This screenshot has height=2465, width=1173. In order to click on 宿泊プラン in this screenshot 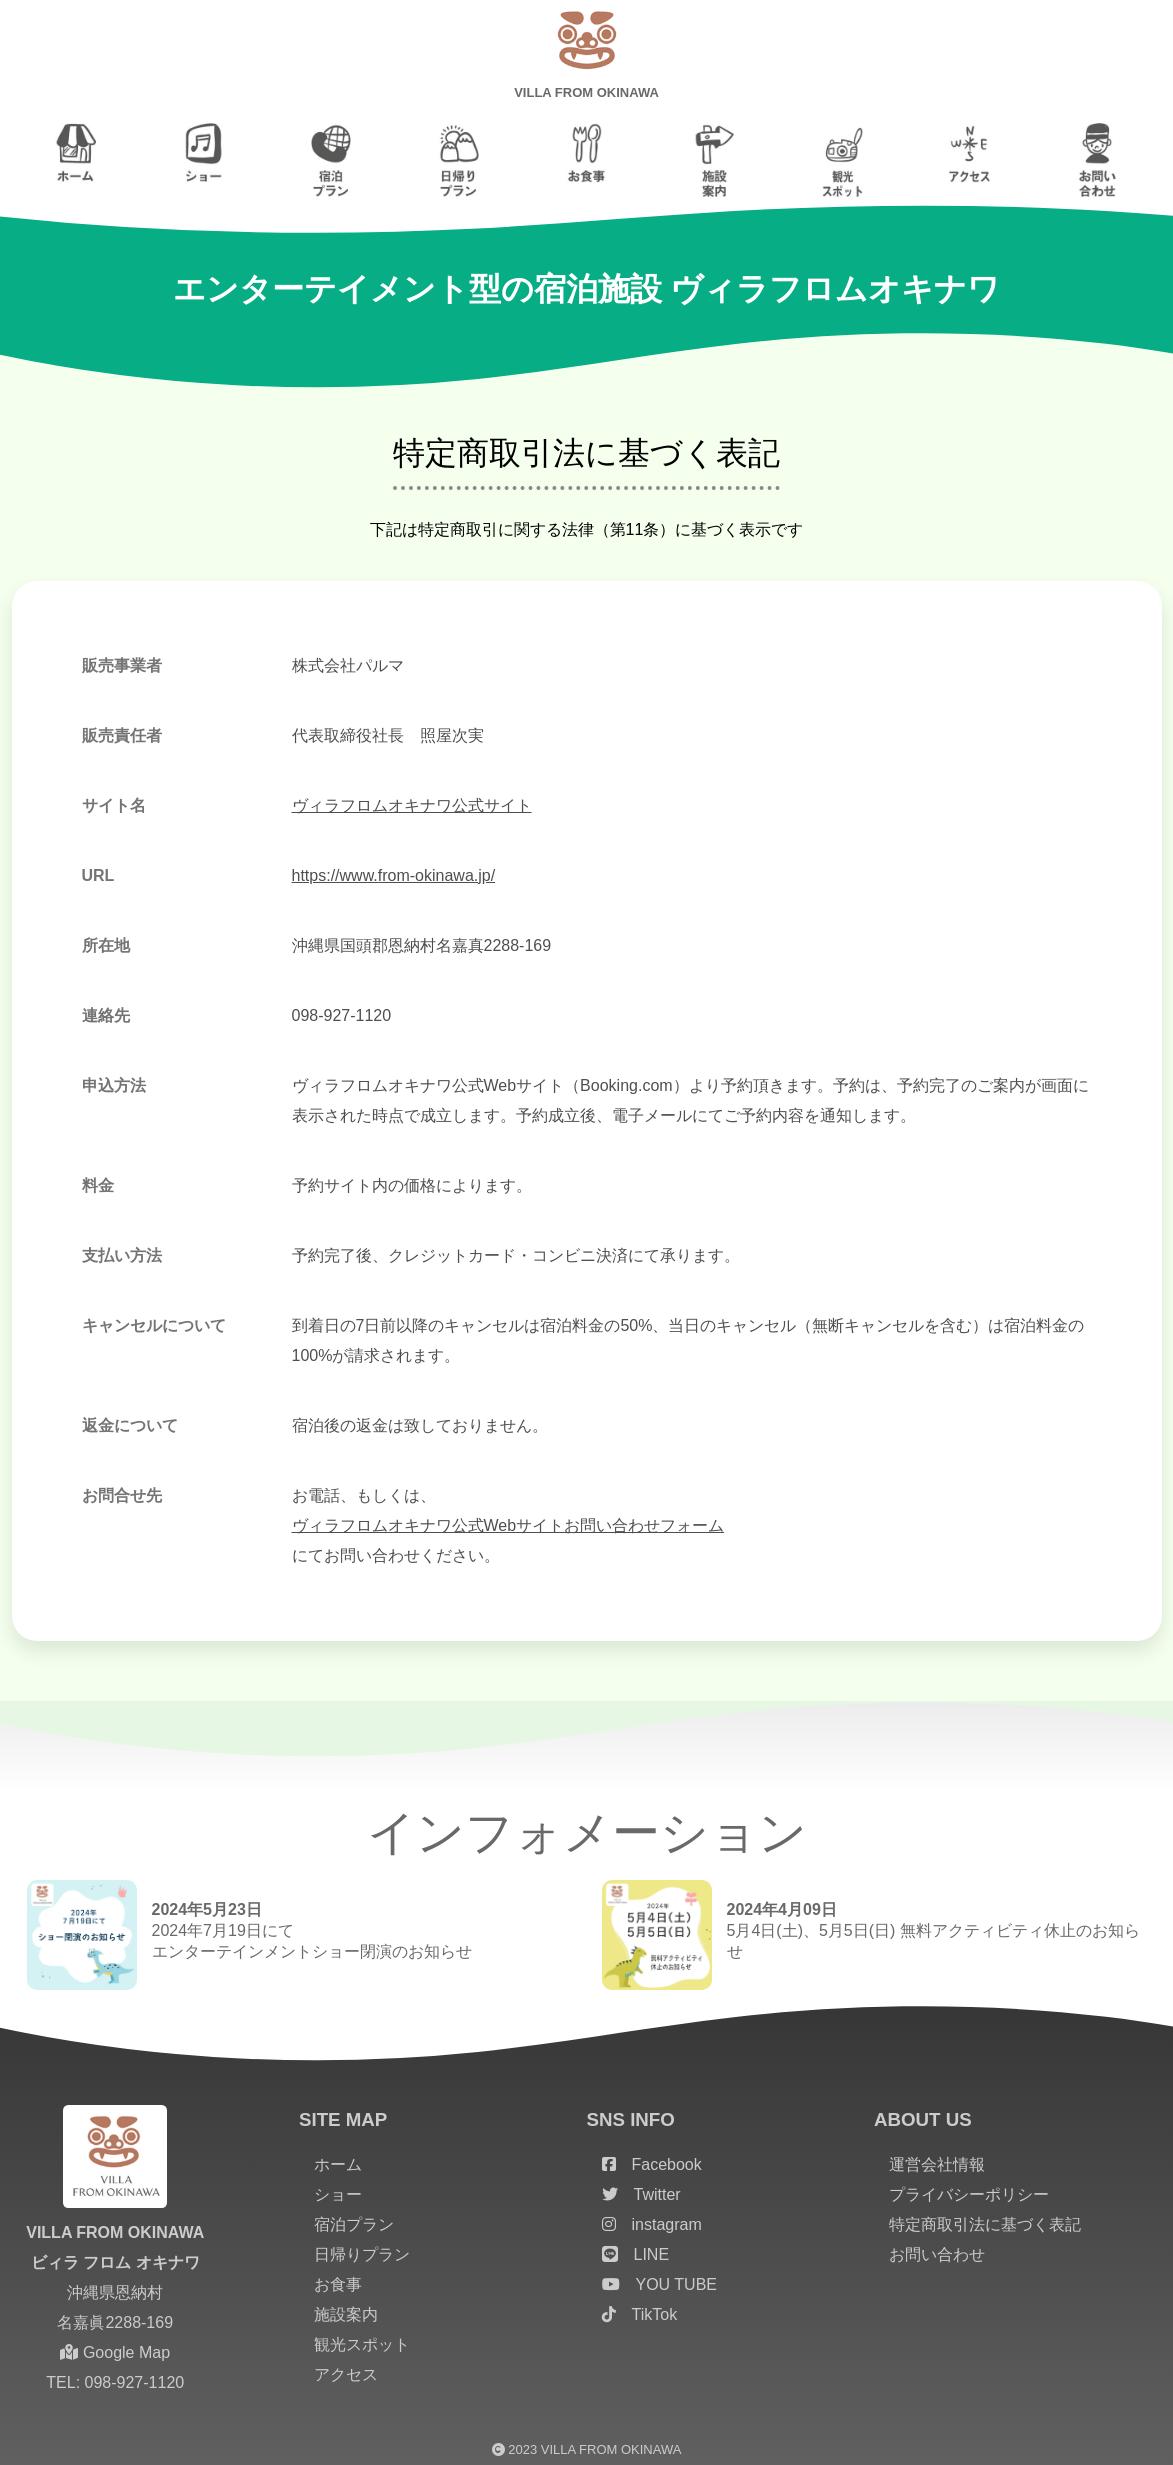, I will do `click(354, 2224)`.